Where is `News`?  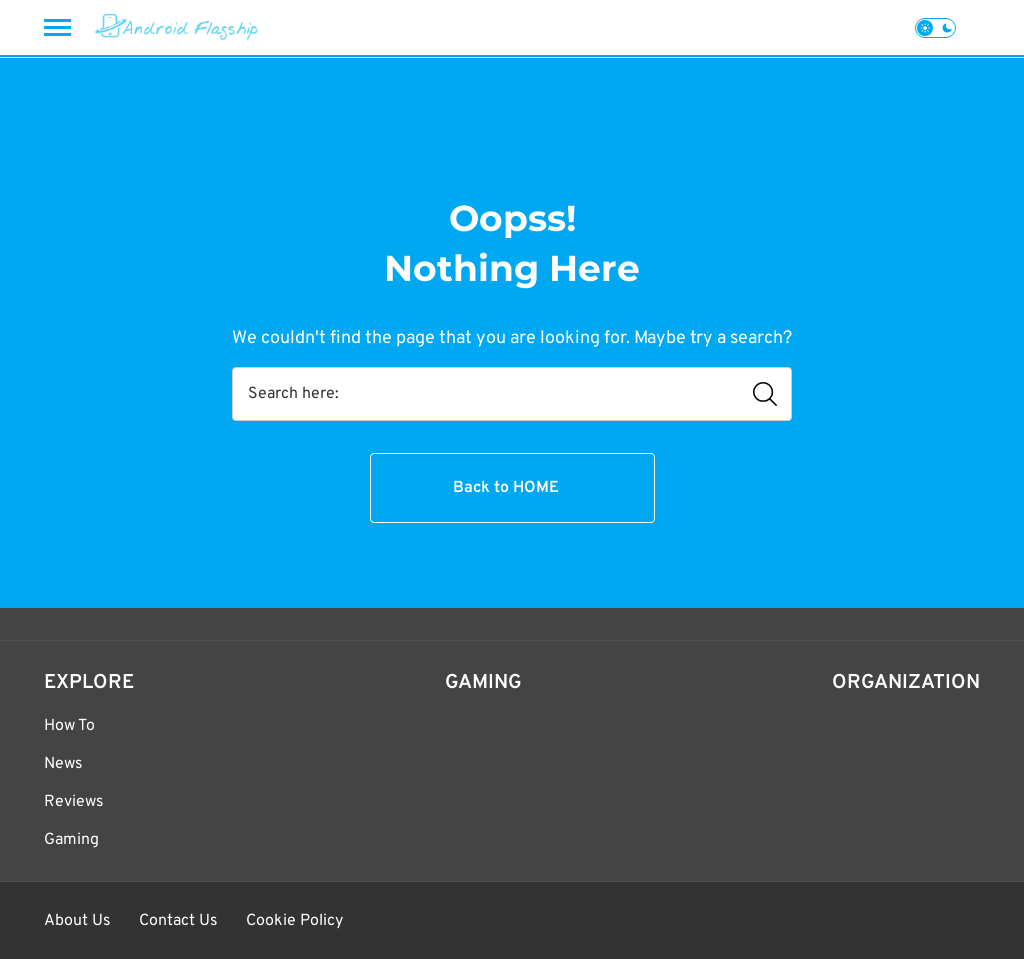 News is located at coordinates (63, 764).